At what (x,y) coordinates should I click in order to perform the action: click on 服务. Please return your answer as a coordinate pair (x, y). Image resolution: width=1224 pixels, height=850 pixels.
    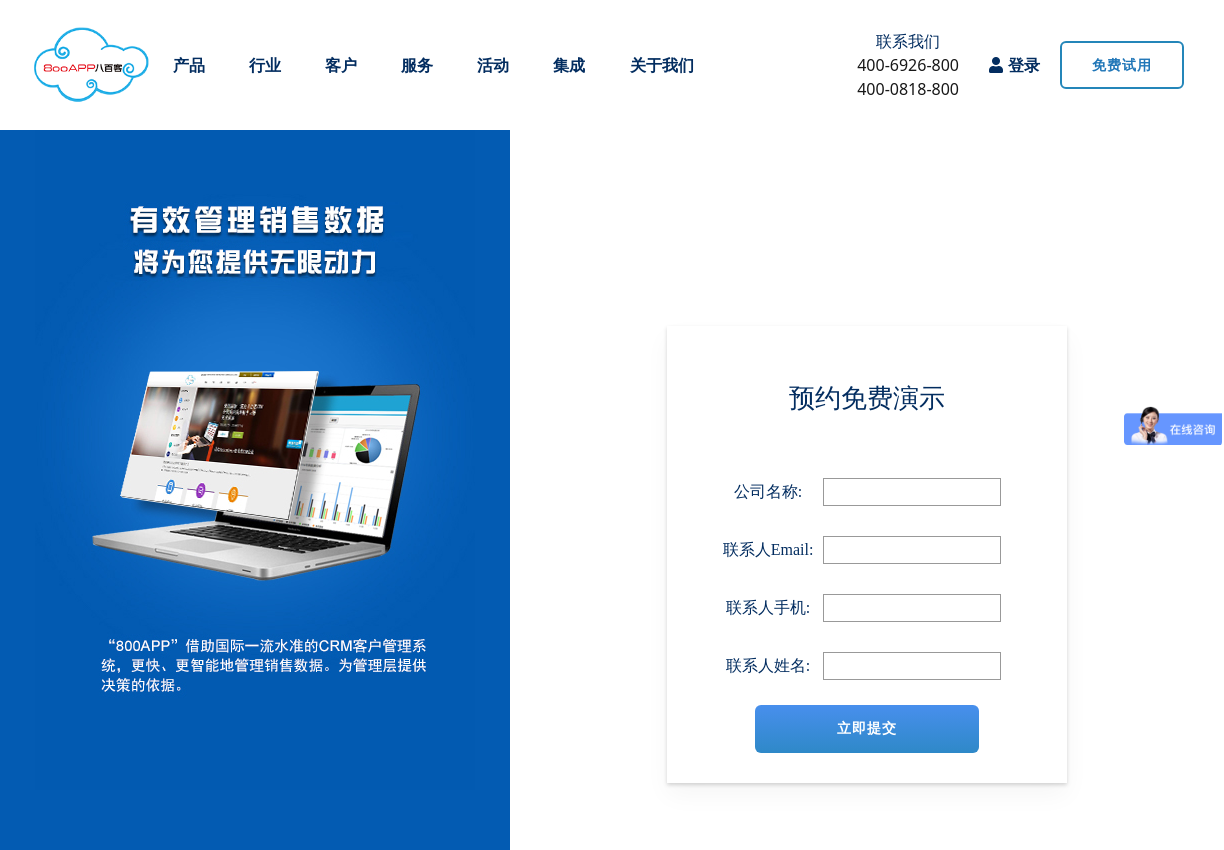
    Looking at the image, I should click on (417, 65).